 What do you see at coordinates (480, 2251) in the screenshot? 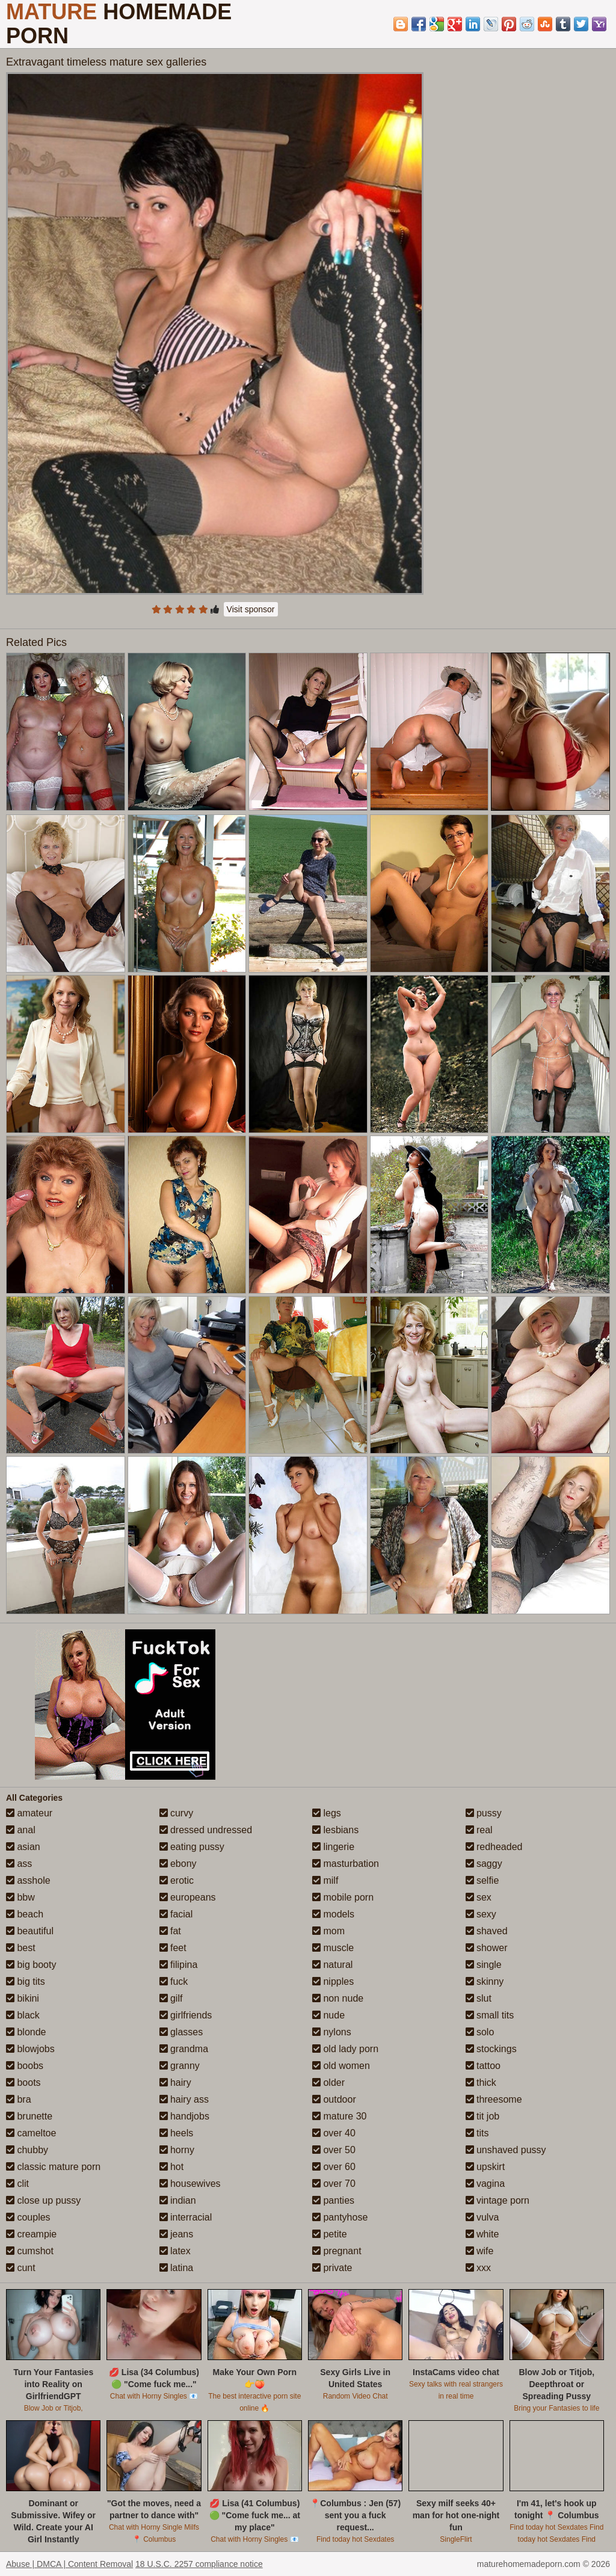
I see `wife` at bounding box center [480, 2251].